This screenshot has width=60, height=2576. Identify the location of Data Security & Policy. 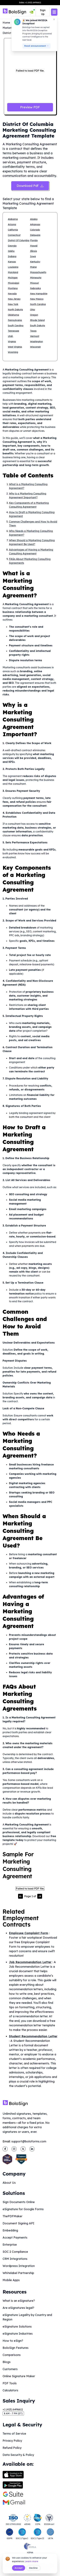
(18, 2455).